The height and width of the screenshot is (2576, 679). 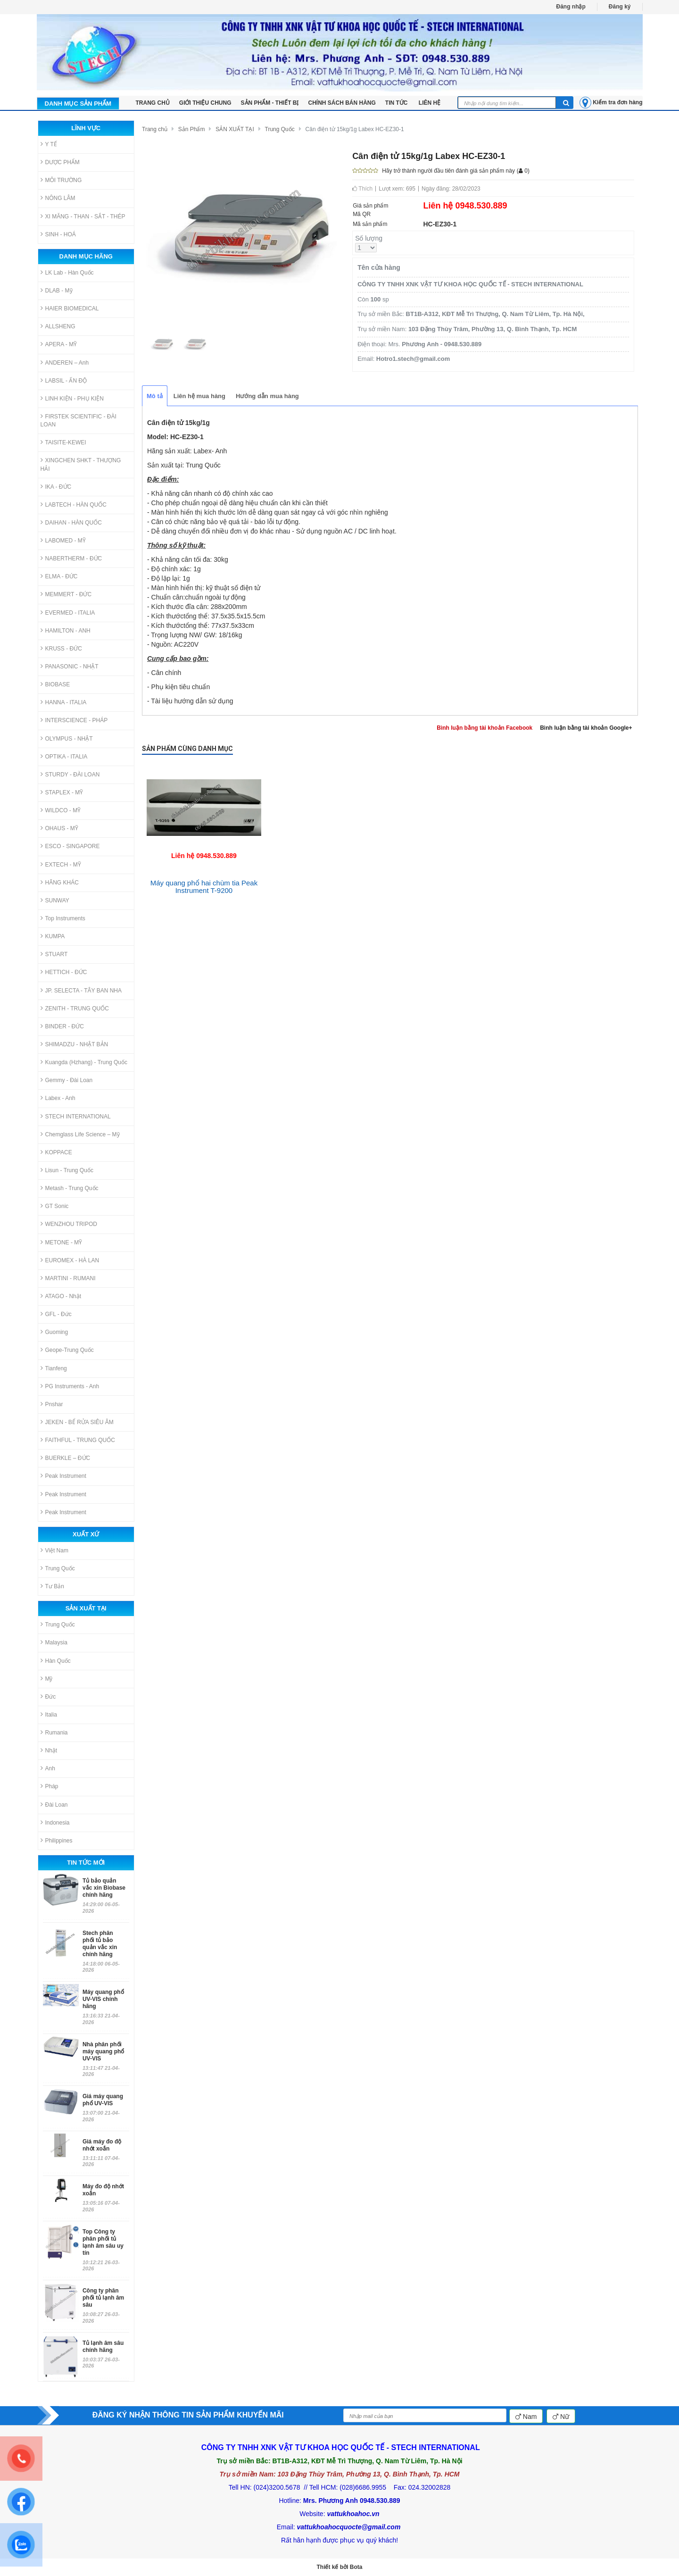 I want to click on SHIMADZU - NHẬT BẢN, so click(x=74, y=1044).